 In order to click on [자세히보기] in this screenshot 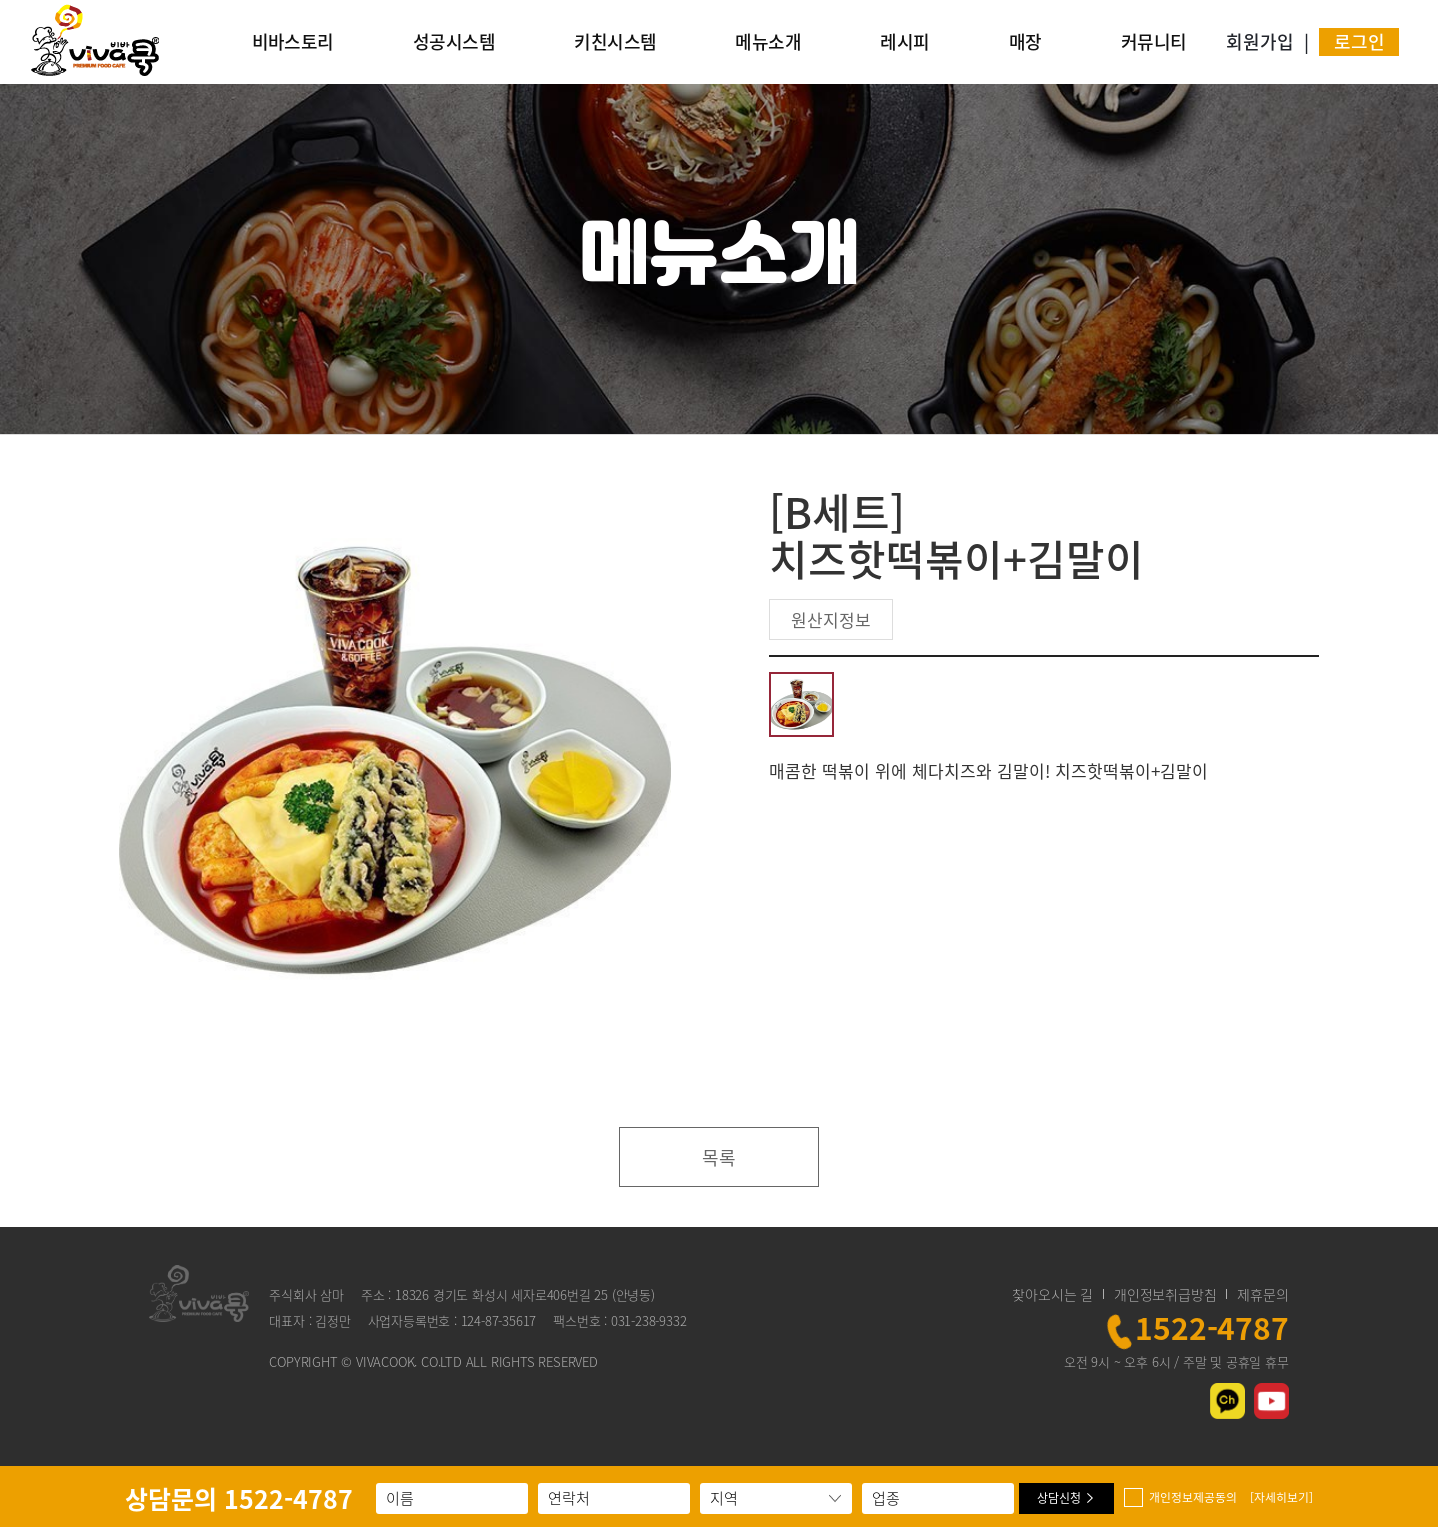, I will do `click(1281, 1497)`.